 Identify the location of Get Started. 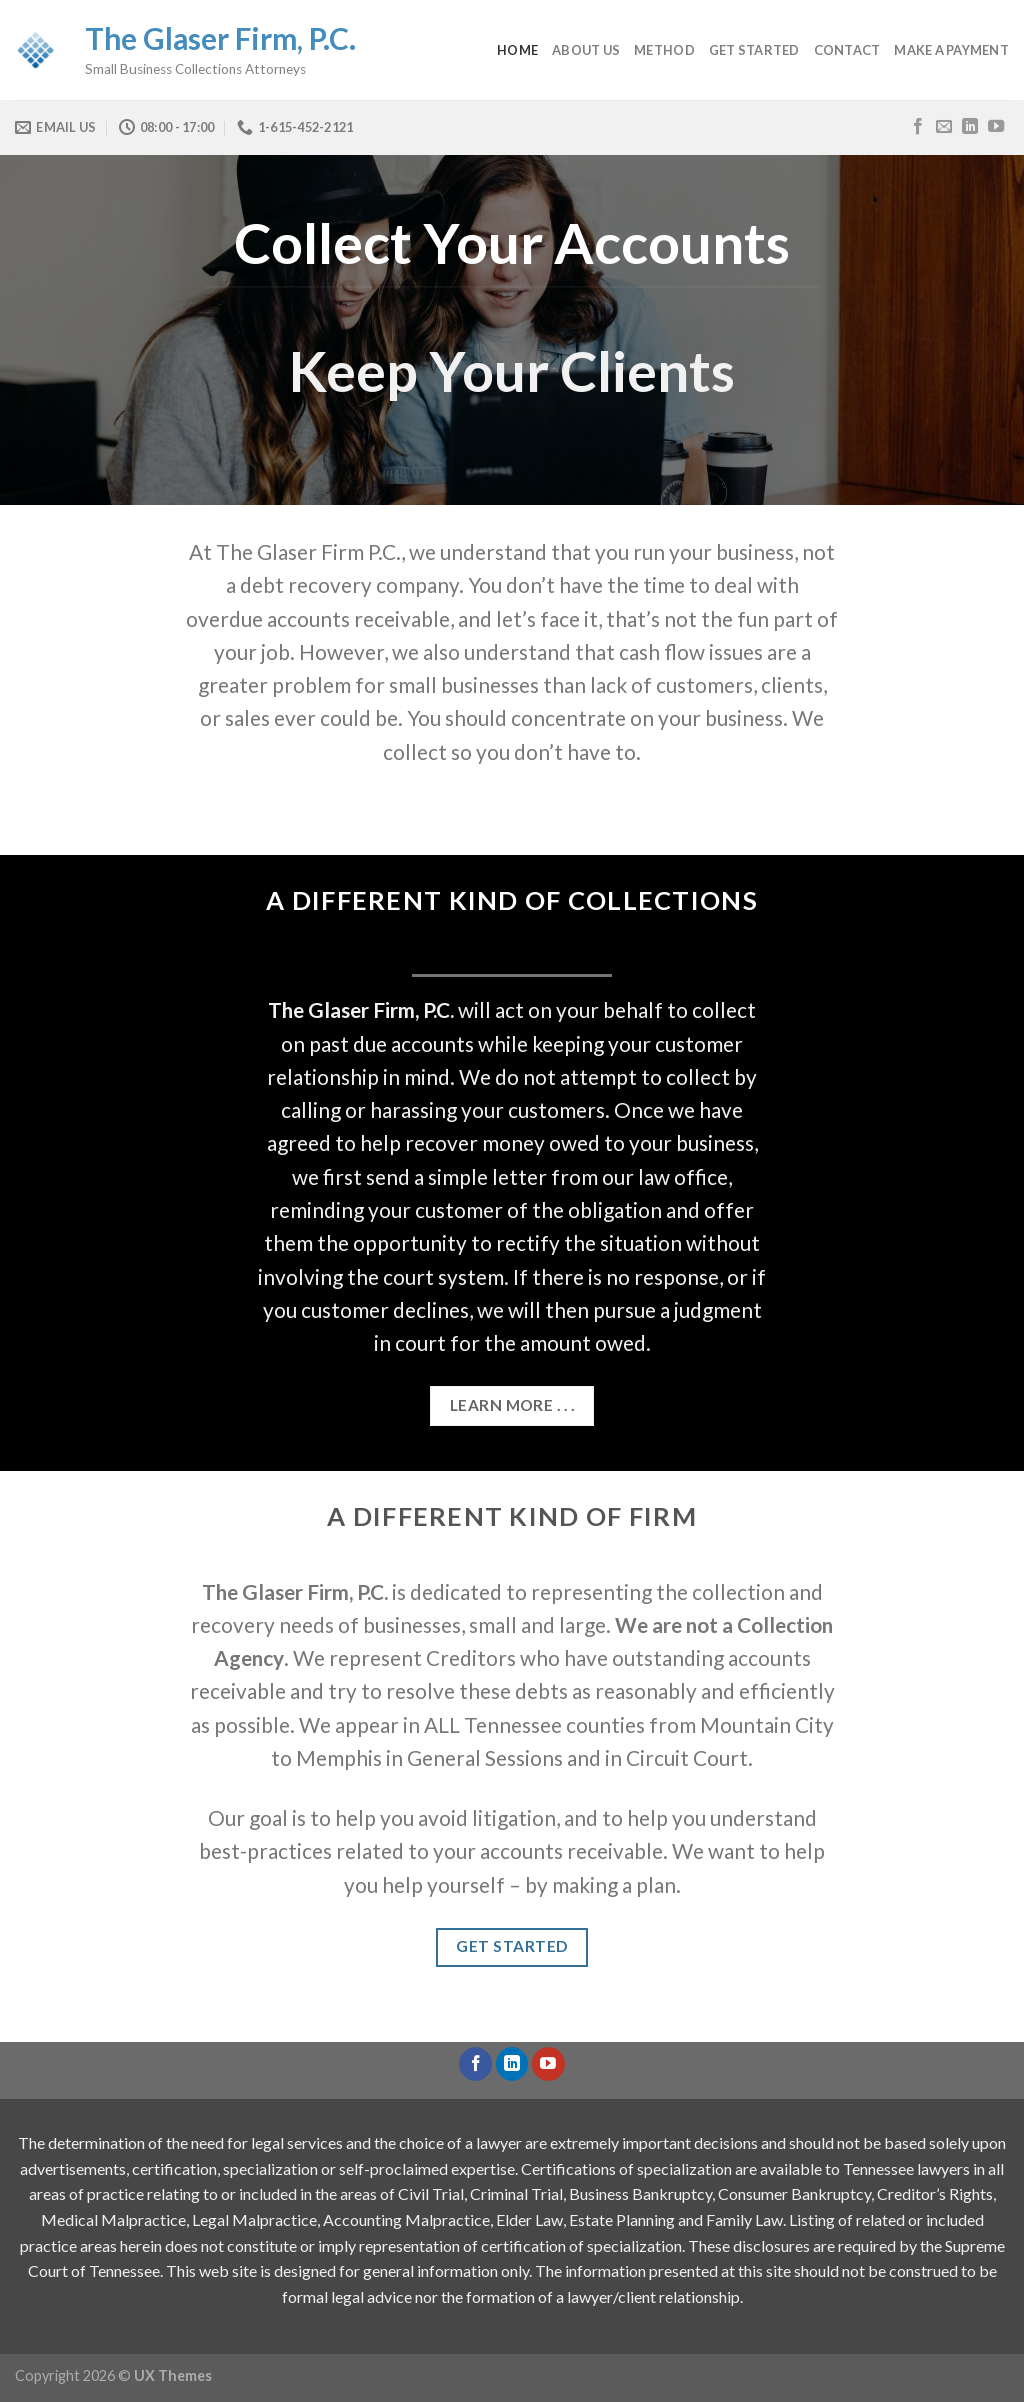
(754, 50).